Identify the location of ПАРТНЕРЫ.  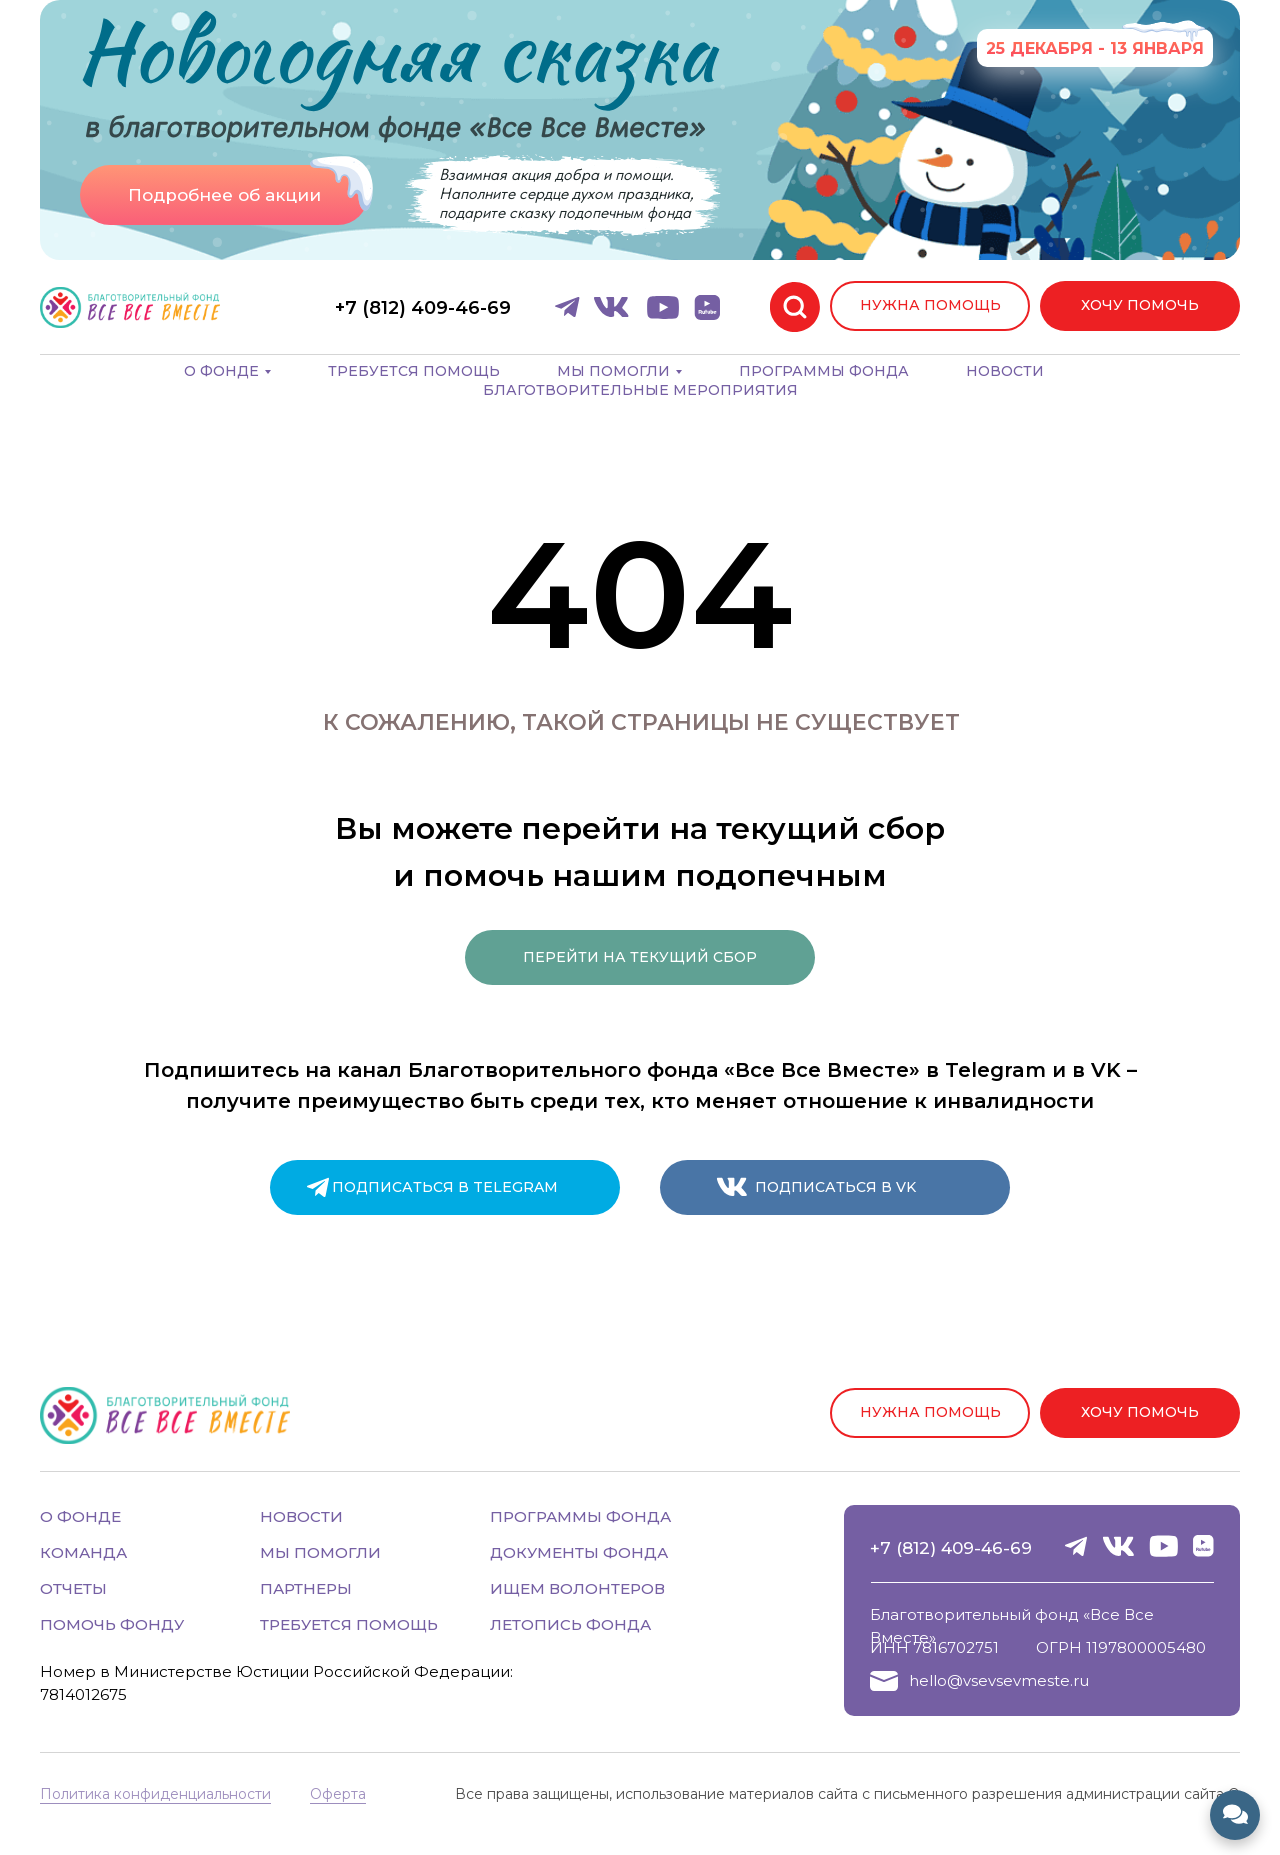
(306, 1588).